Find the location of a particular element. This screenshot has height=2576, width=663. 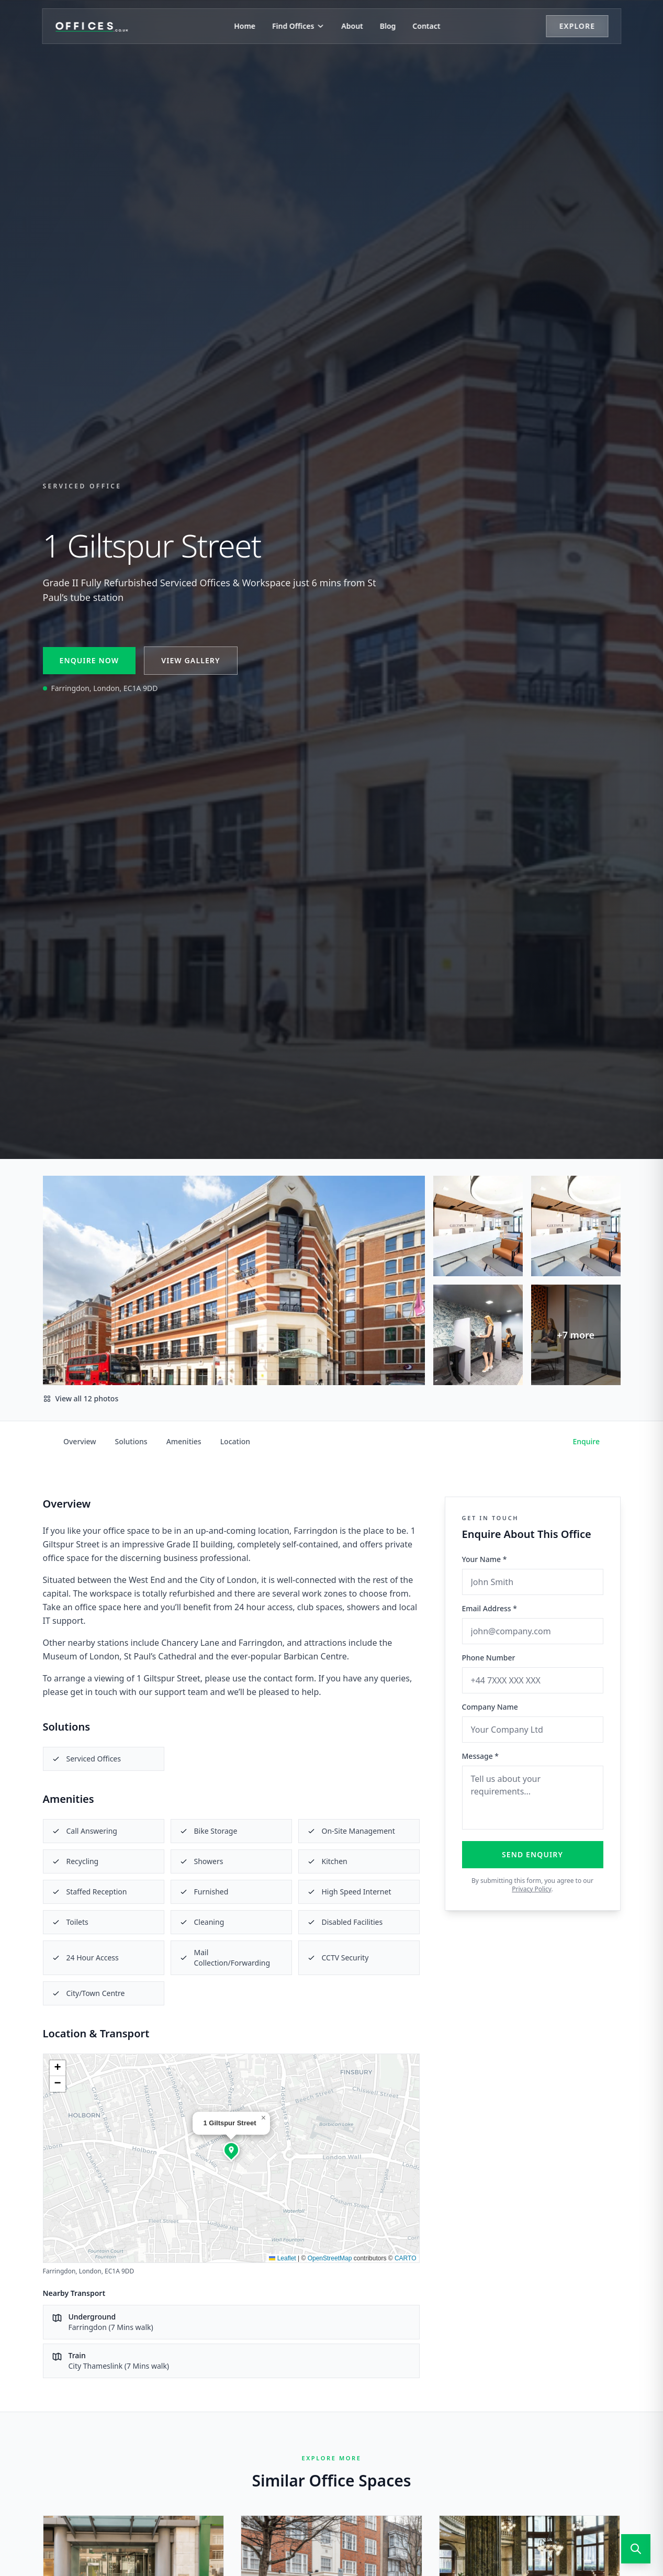

Location is located at coordinates (235, 1441).